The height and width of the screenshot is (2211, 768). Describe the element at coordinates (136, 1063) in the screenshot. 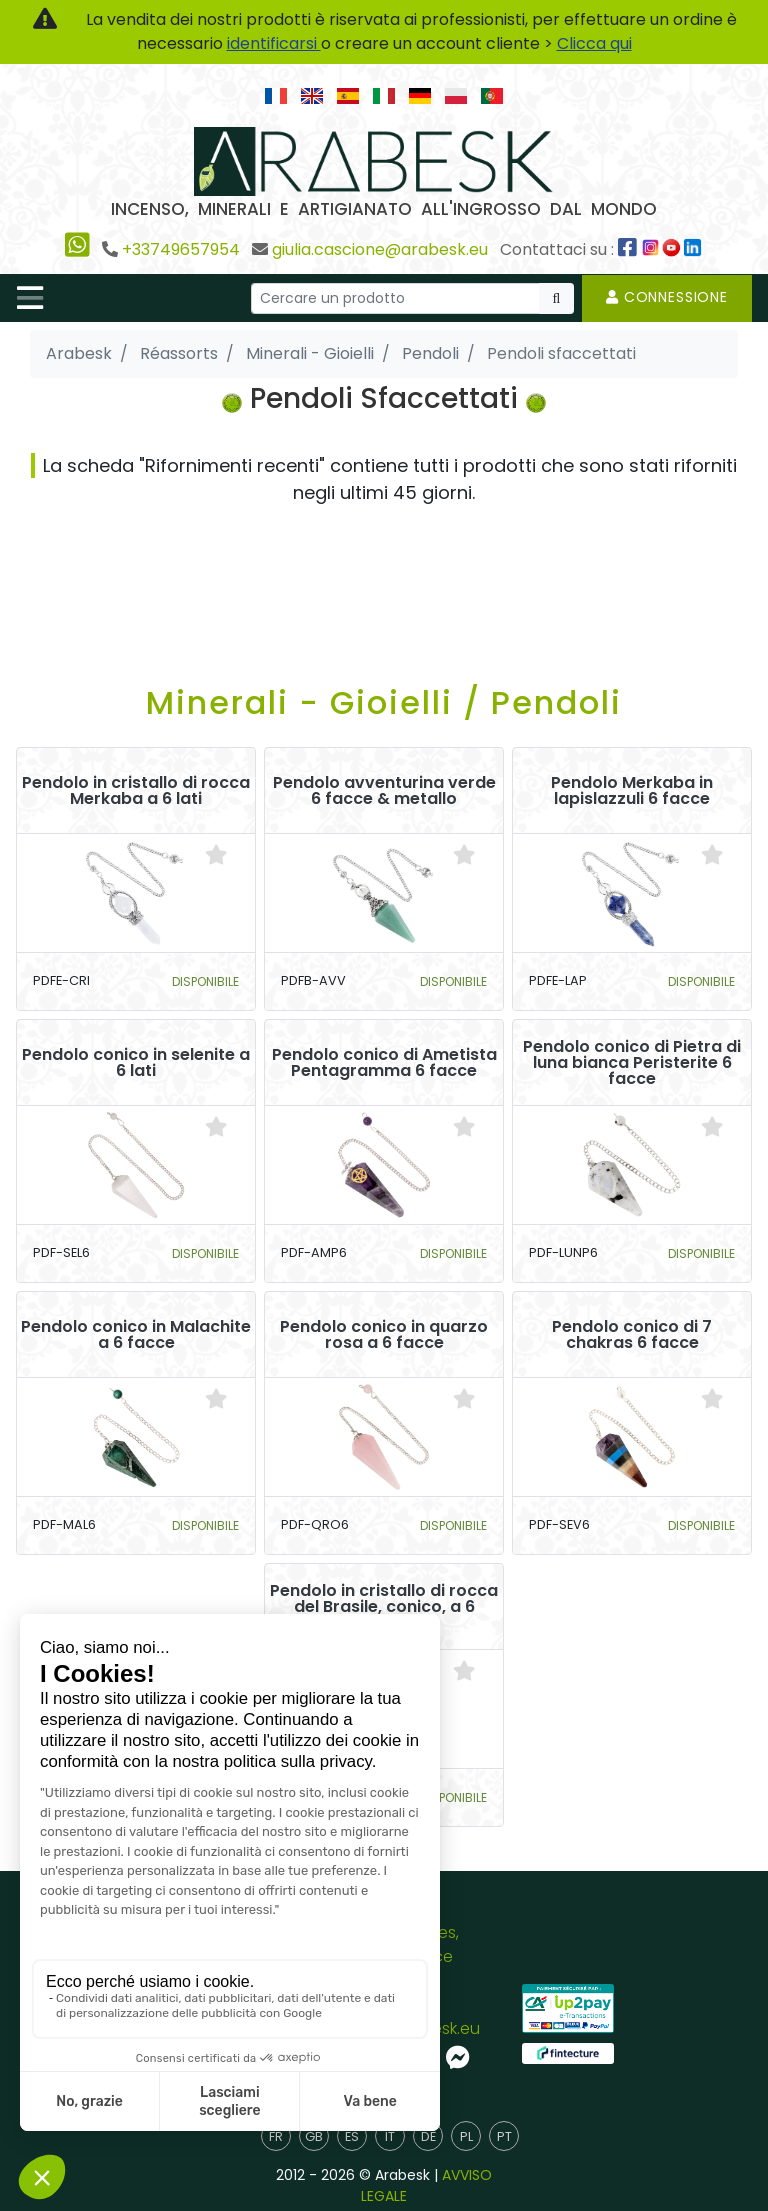

I see `Pendolo conico in selenite a 6 lati` at that location.